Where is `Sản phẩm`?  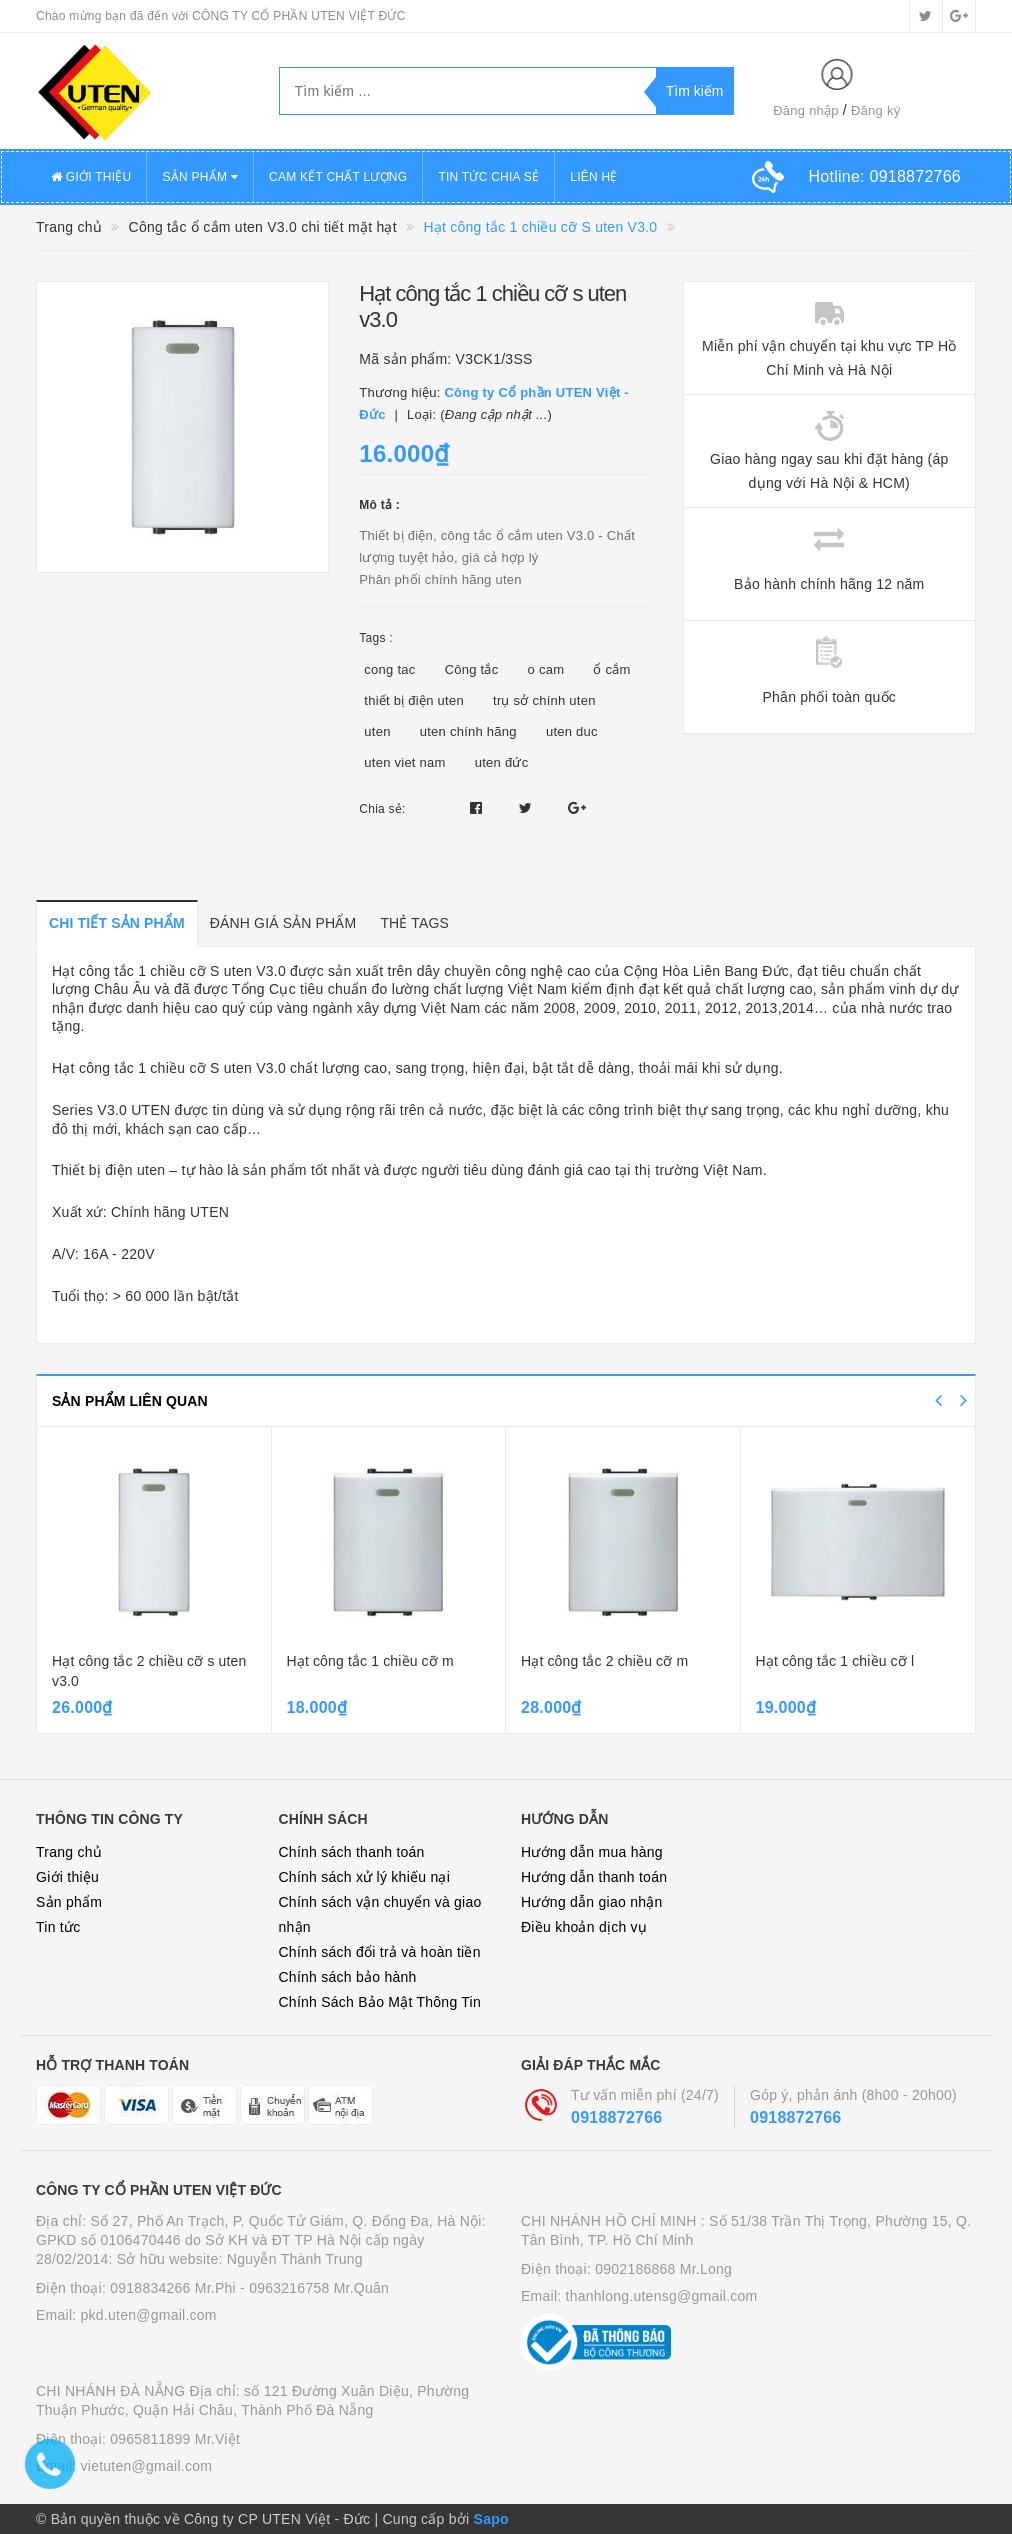
Sản phẩm is located at coordinates (69, 1902).